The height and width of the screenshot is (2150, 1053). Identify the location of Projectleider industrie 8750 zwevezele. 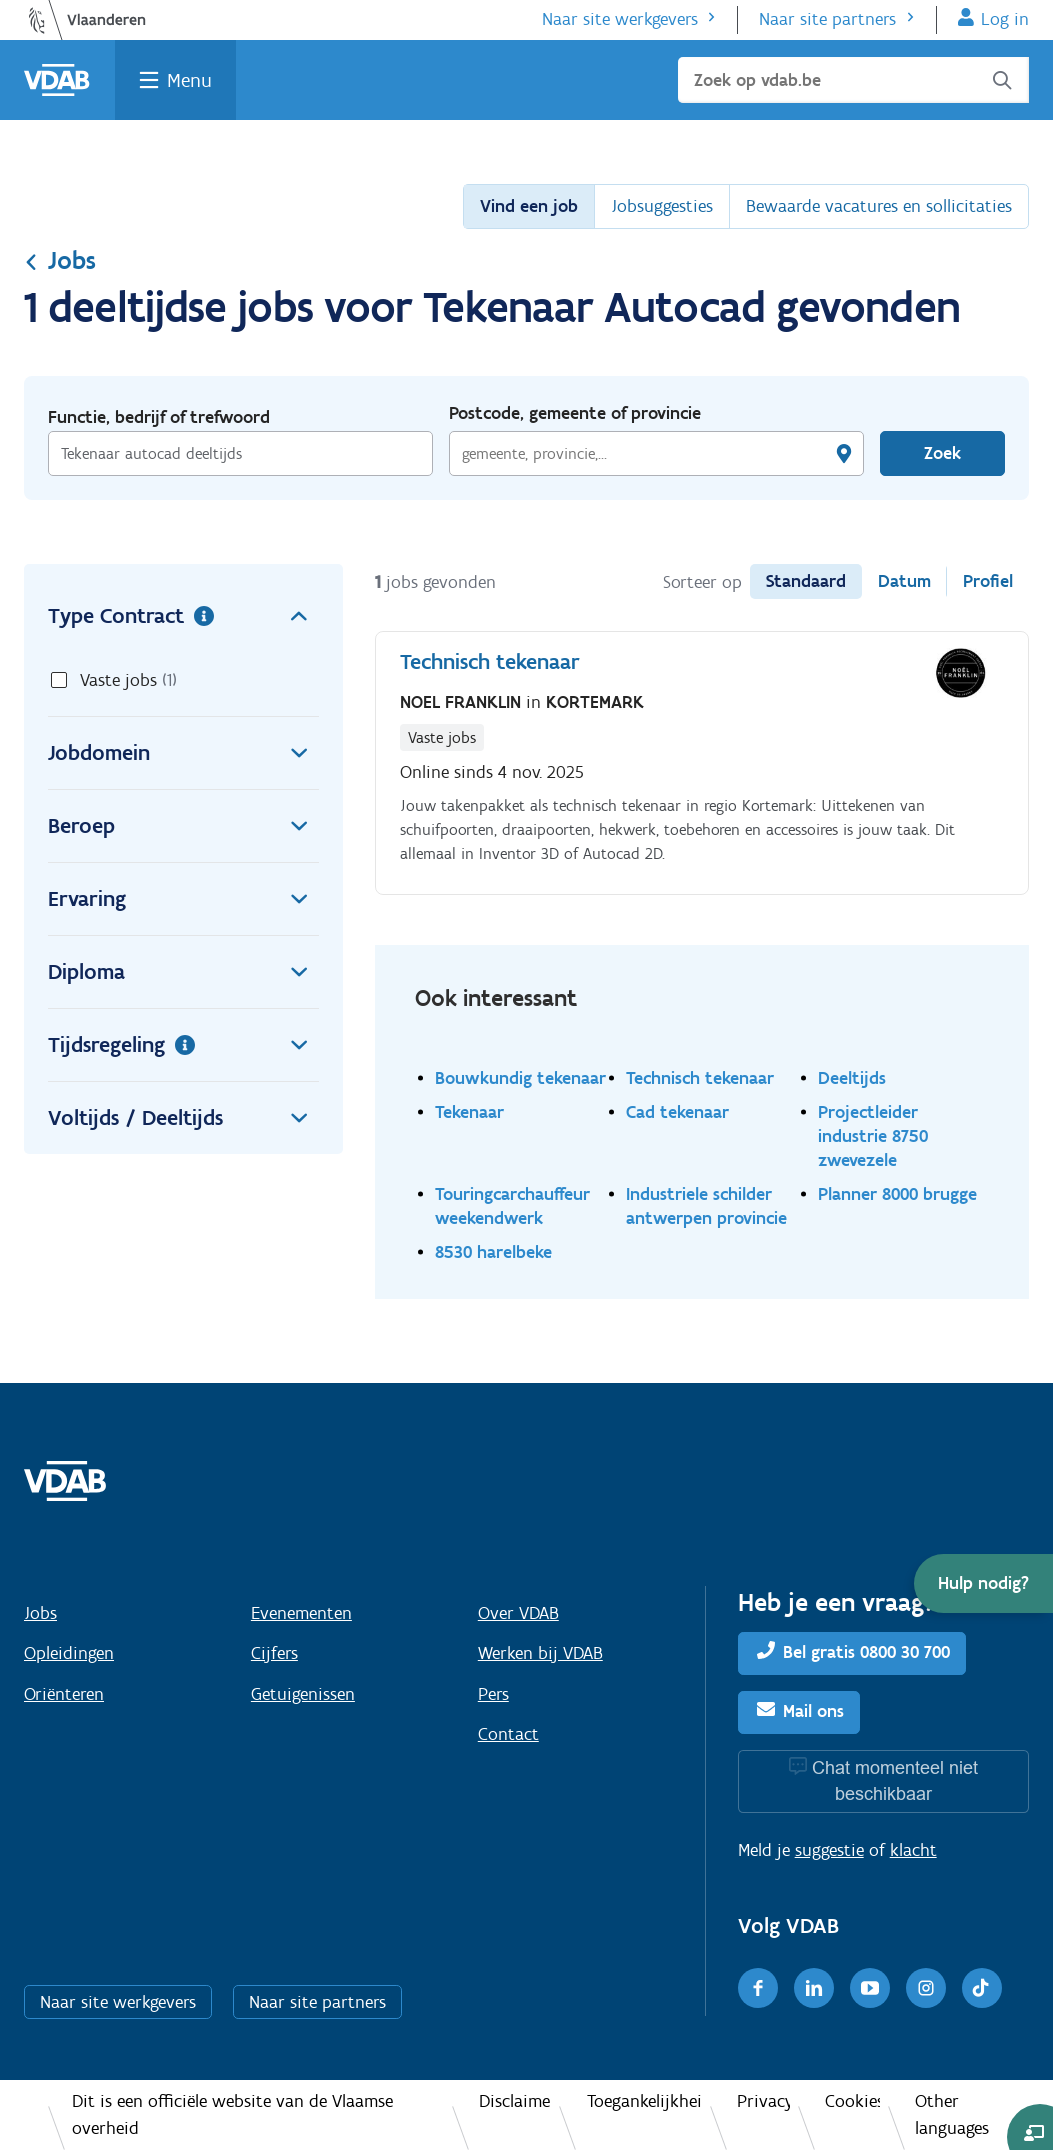
(873, 1135).